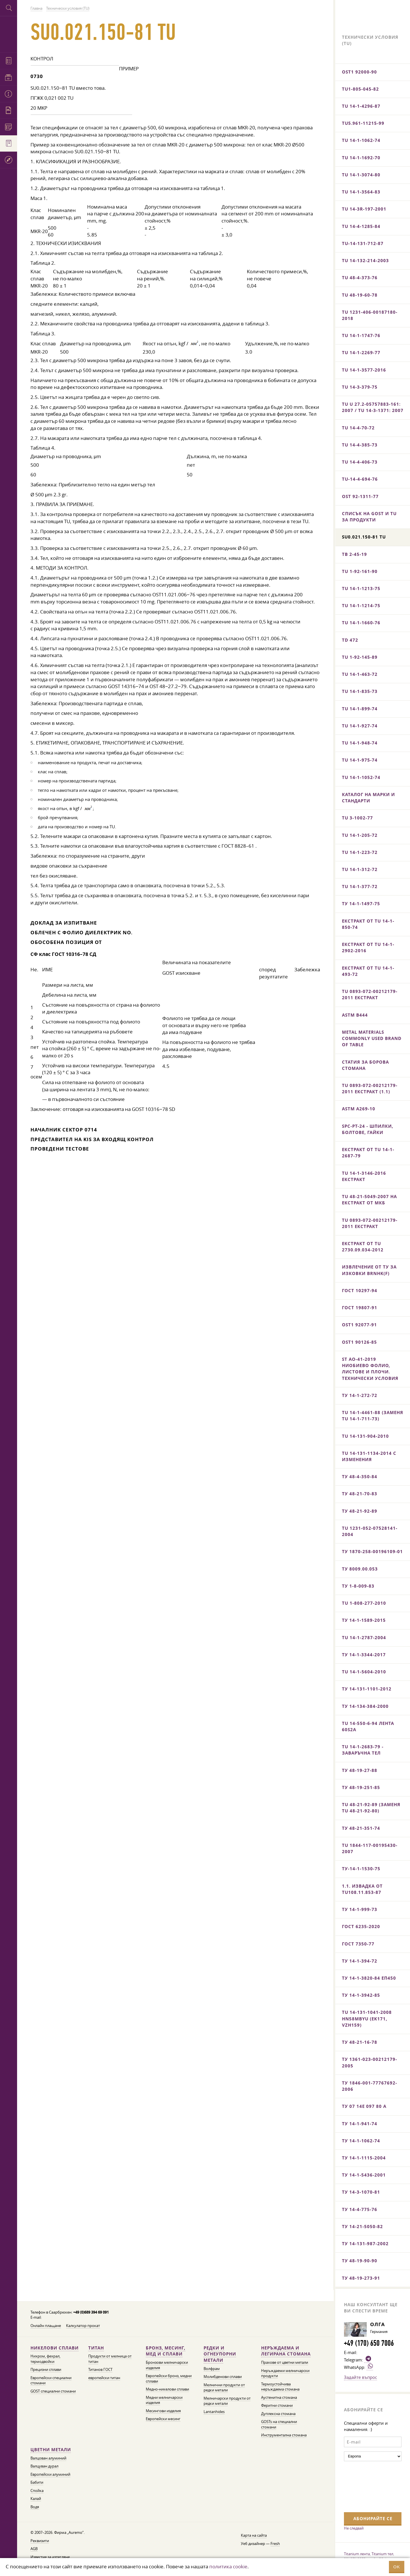  Describe the element at coordinates (369, 1456) in the screenshot. I see `TU 14-131-1134-2014 с изменения` at that location.